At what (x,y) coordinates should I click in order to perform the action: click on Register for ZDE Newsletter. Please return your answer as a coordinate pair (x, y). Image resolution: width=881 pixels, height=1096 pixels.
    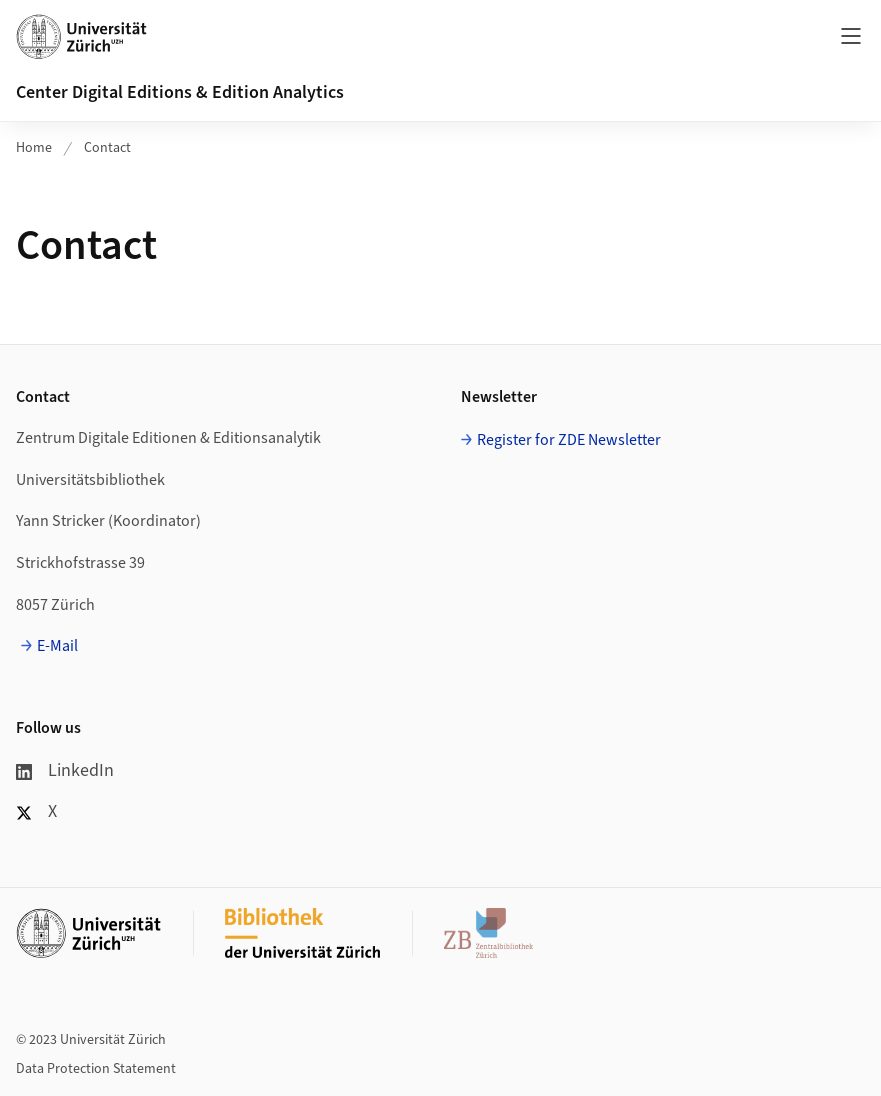
    Looking at the image, I should click on (569, 440).